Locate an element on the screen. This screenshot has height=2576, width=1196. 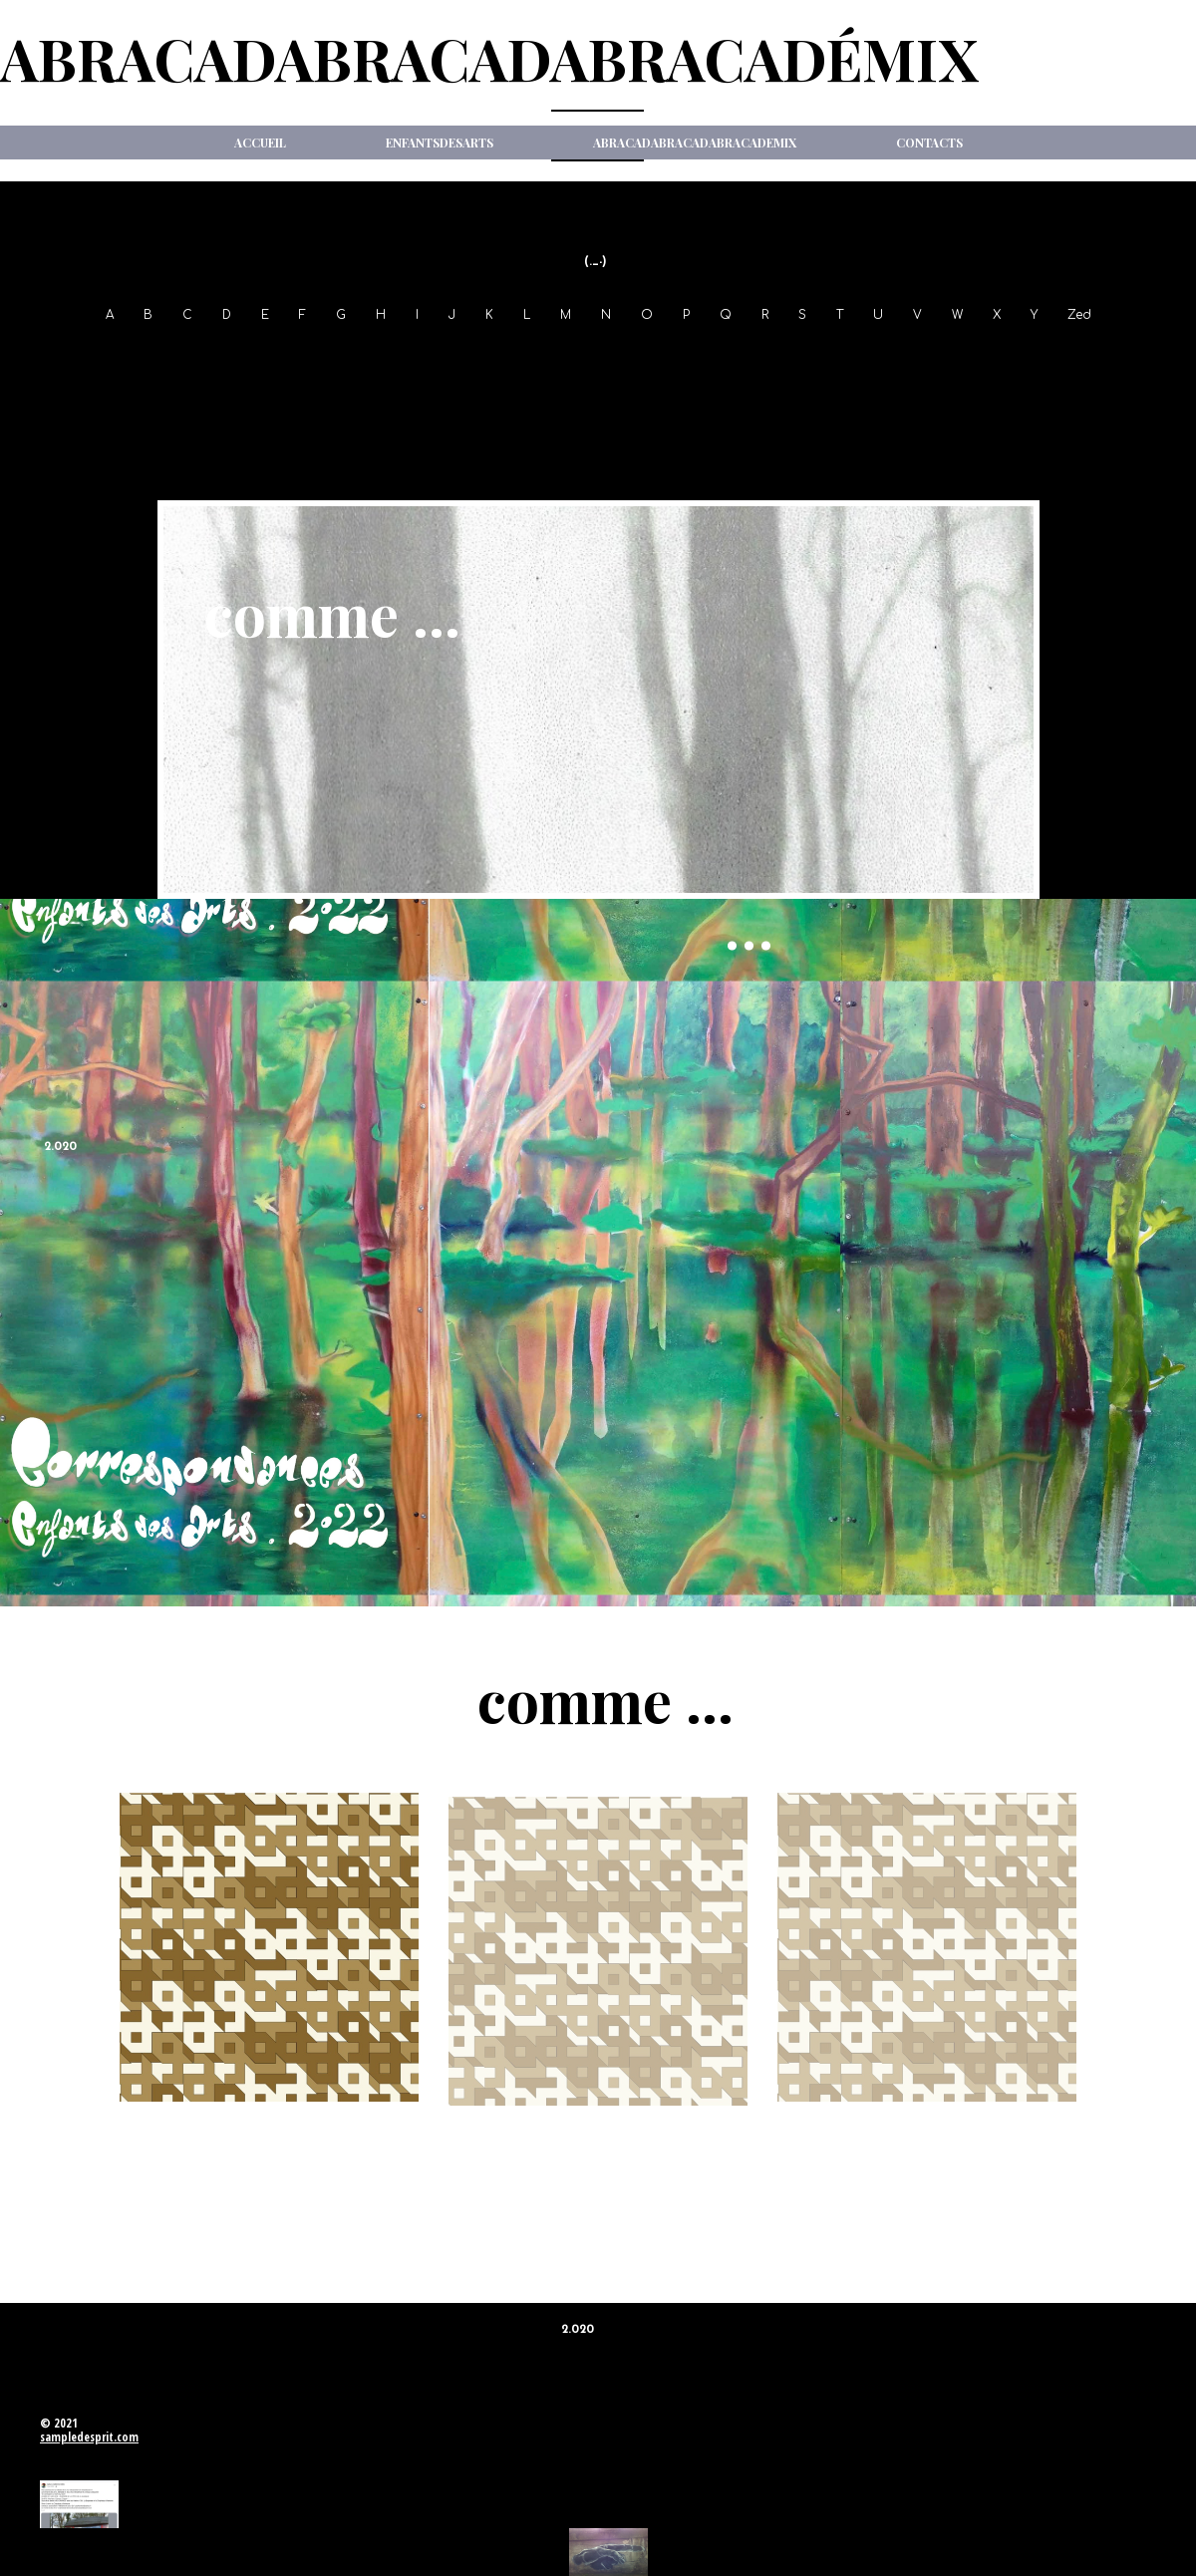
ABRACADABRACADABRACADéMIX is located at coordinates (489, 58).